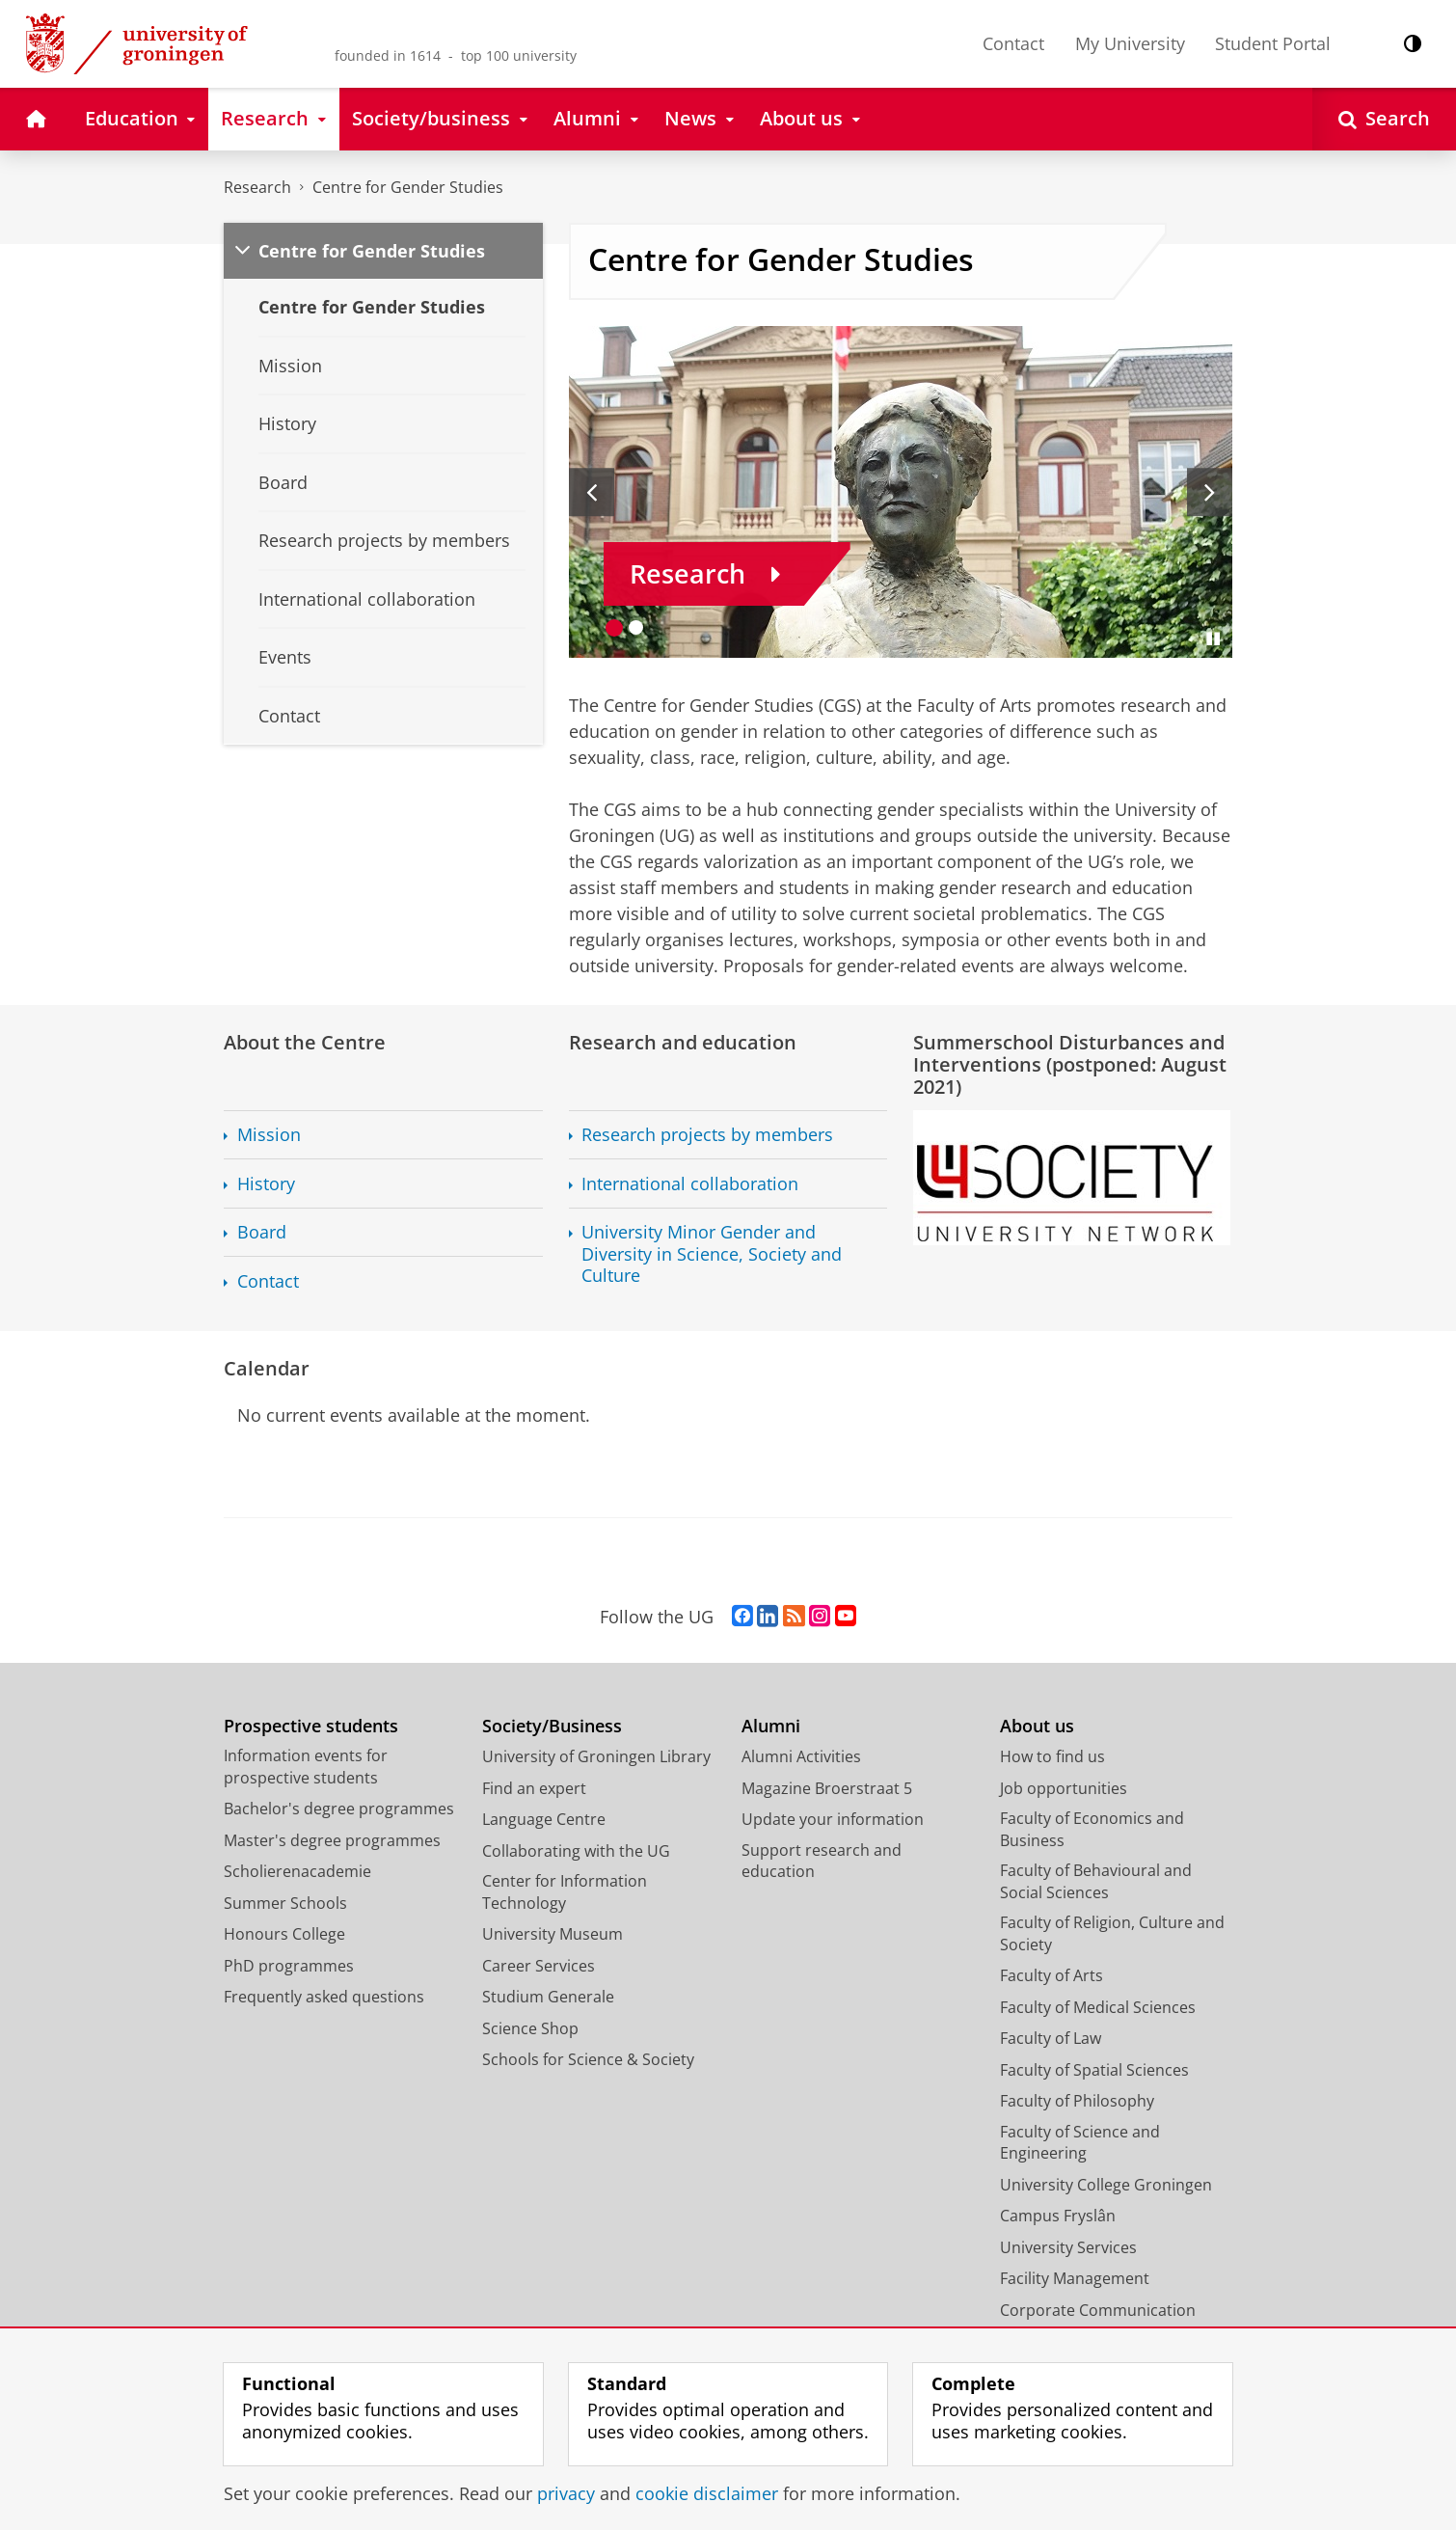  What do you see at coordinates (1063, 1788) in the screenshot?
I see `Job opportunities` at bounding box center [1063, 1788].